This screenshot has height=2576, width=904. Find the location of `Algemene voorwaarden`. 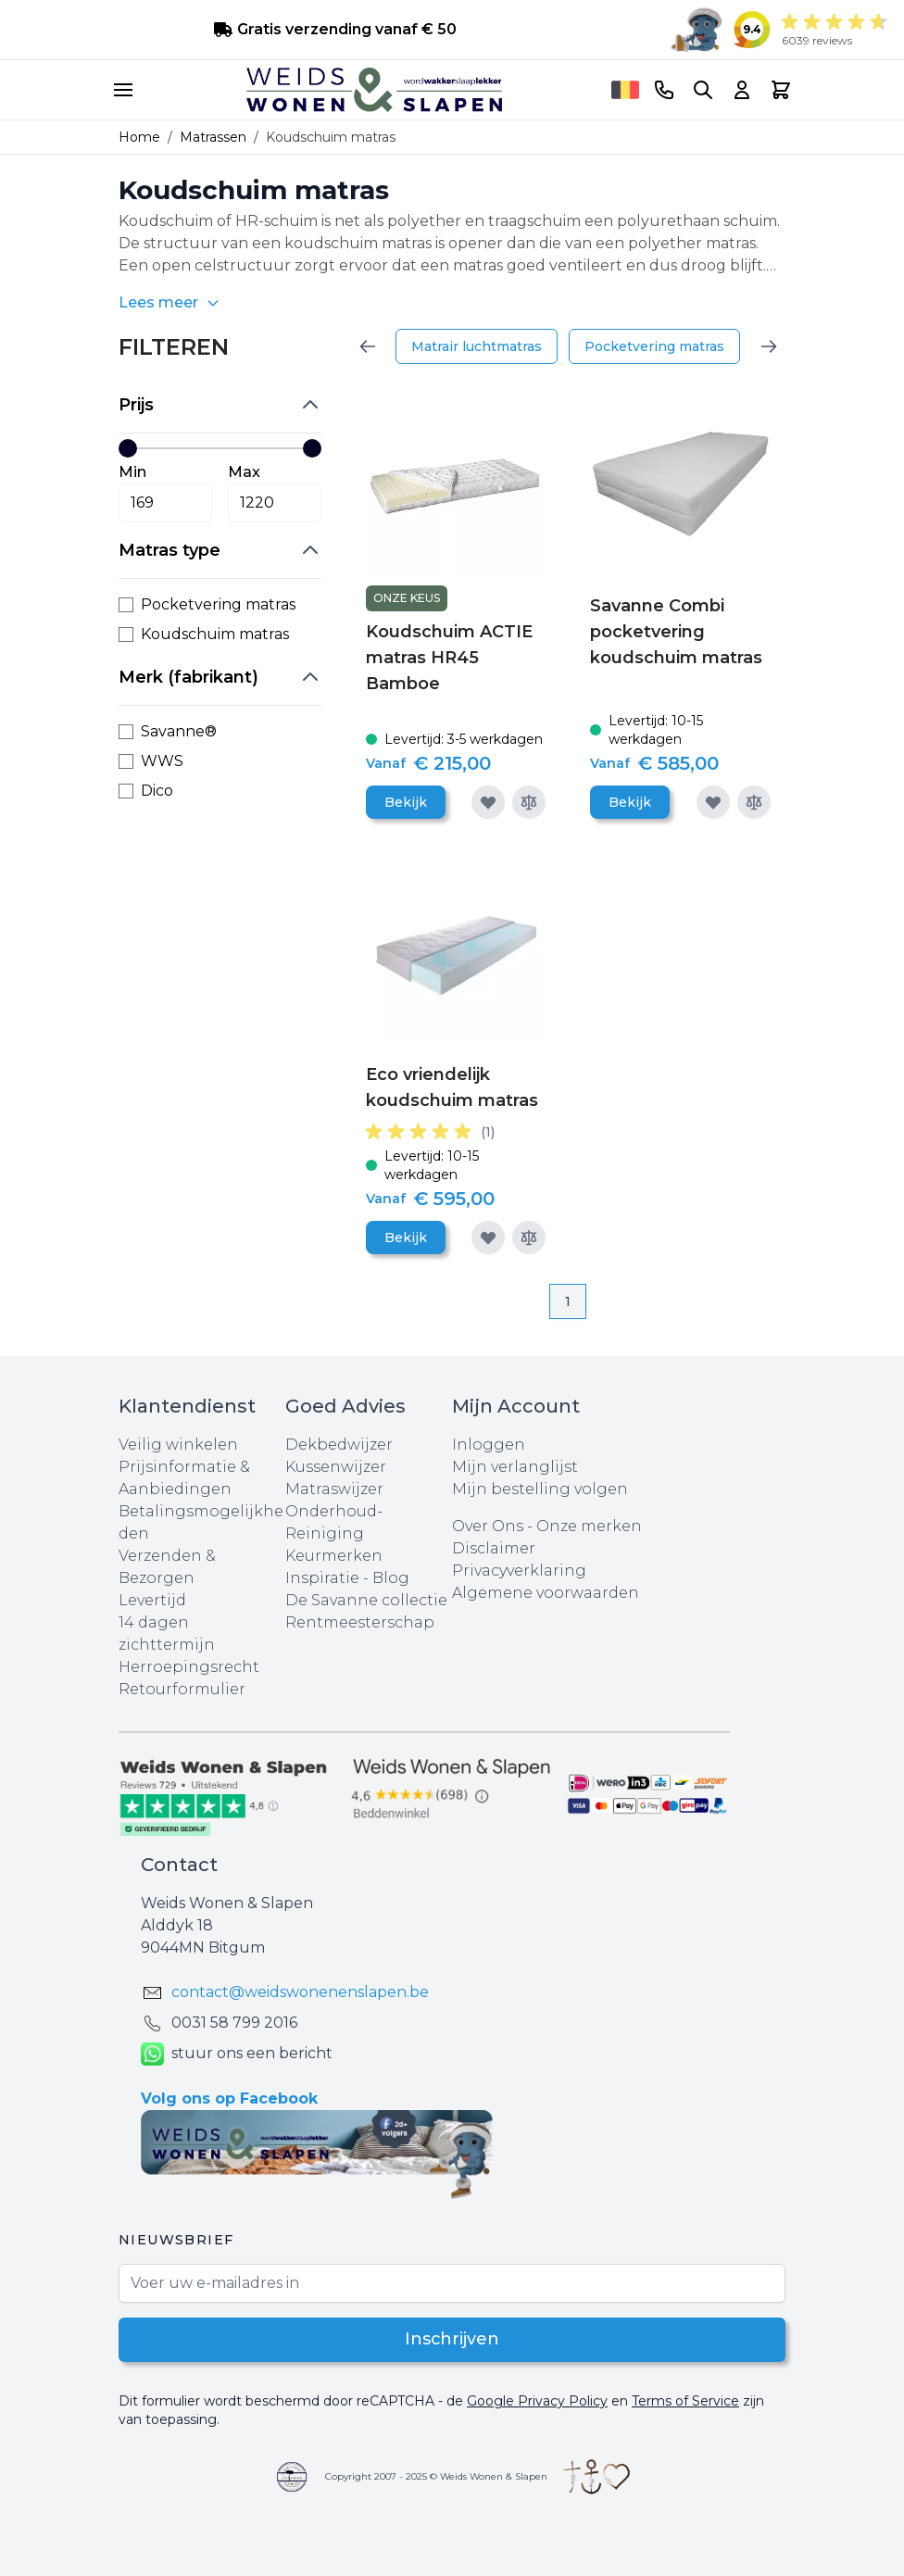

Algemene voorwaarden is located at coordinates (545, 1593).